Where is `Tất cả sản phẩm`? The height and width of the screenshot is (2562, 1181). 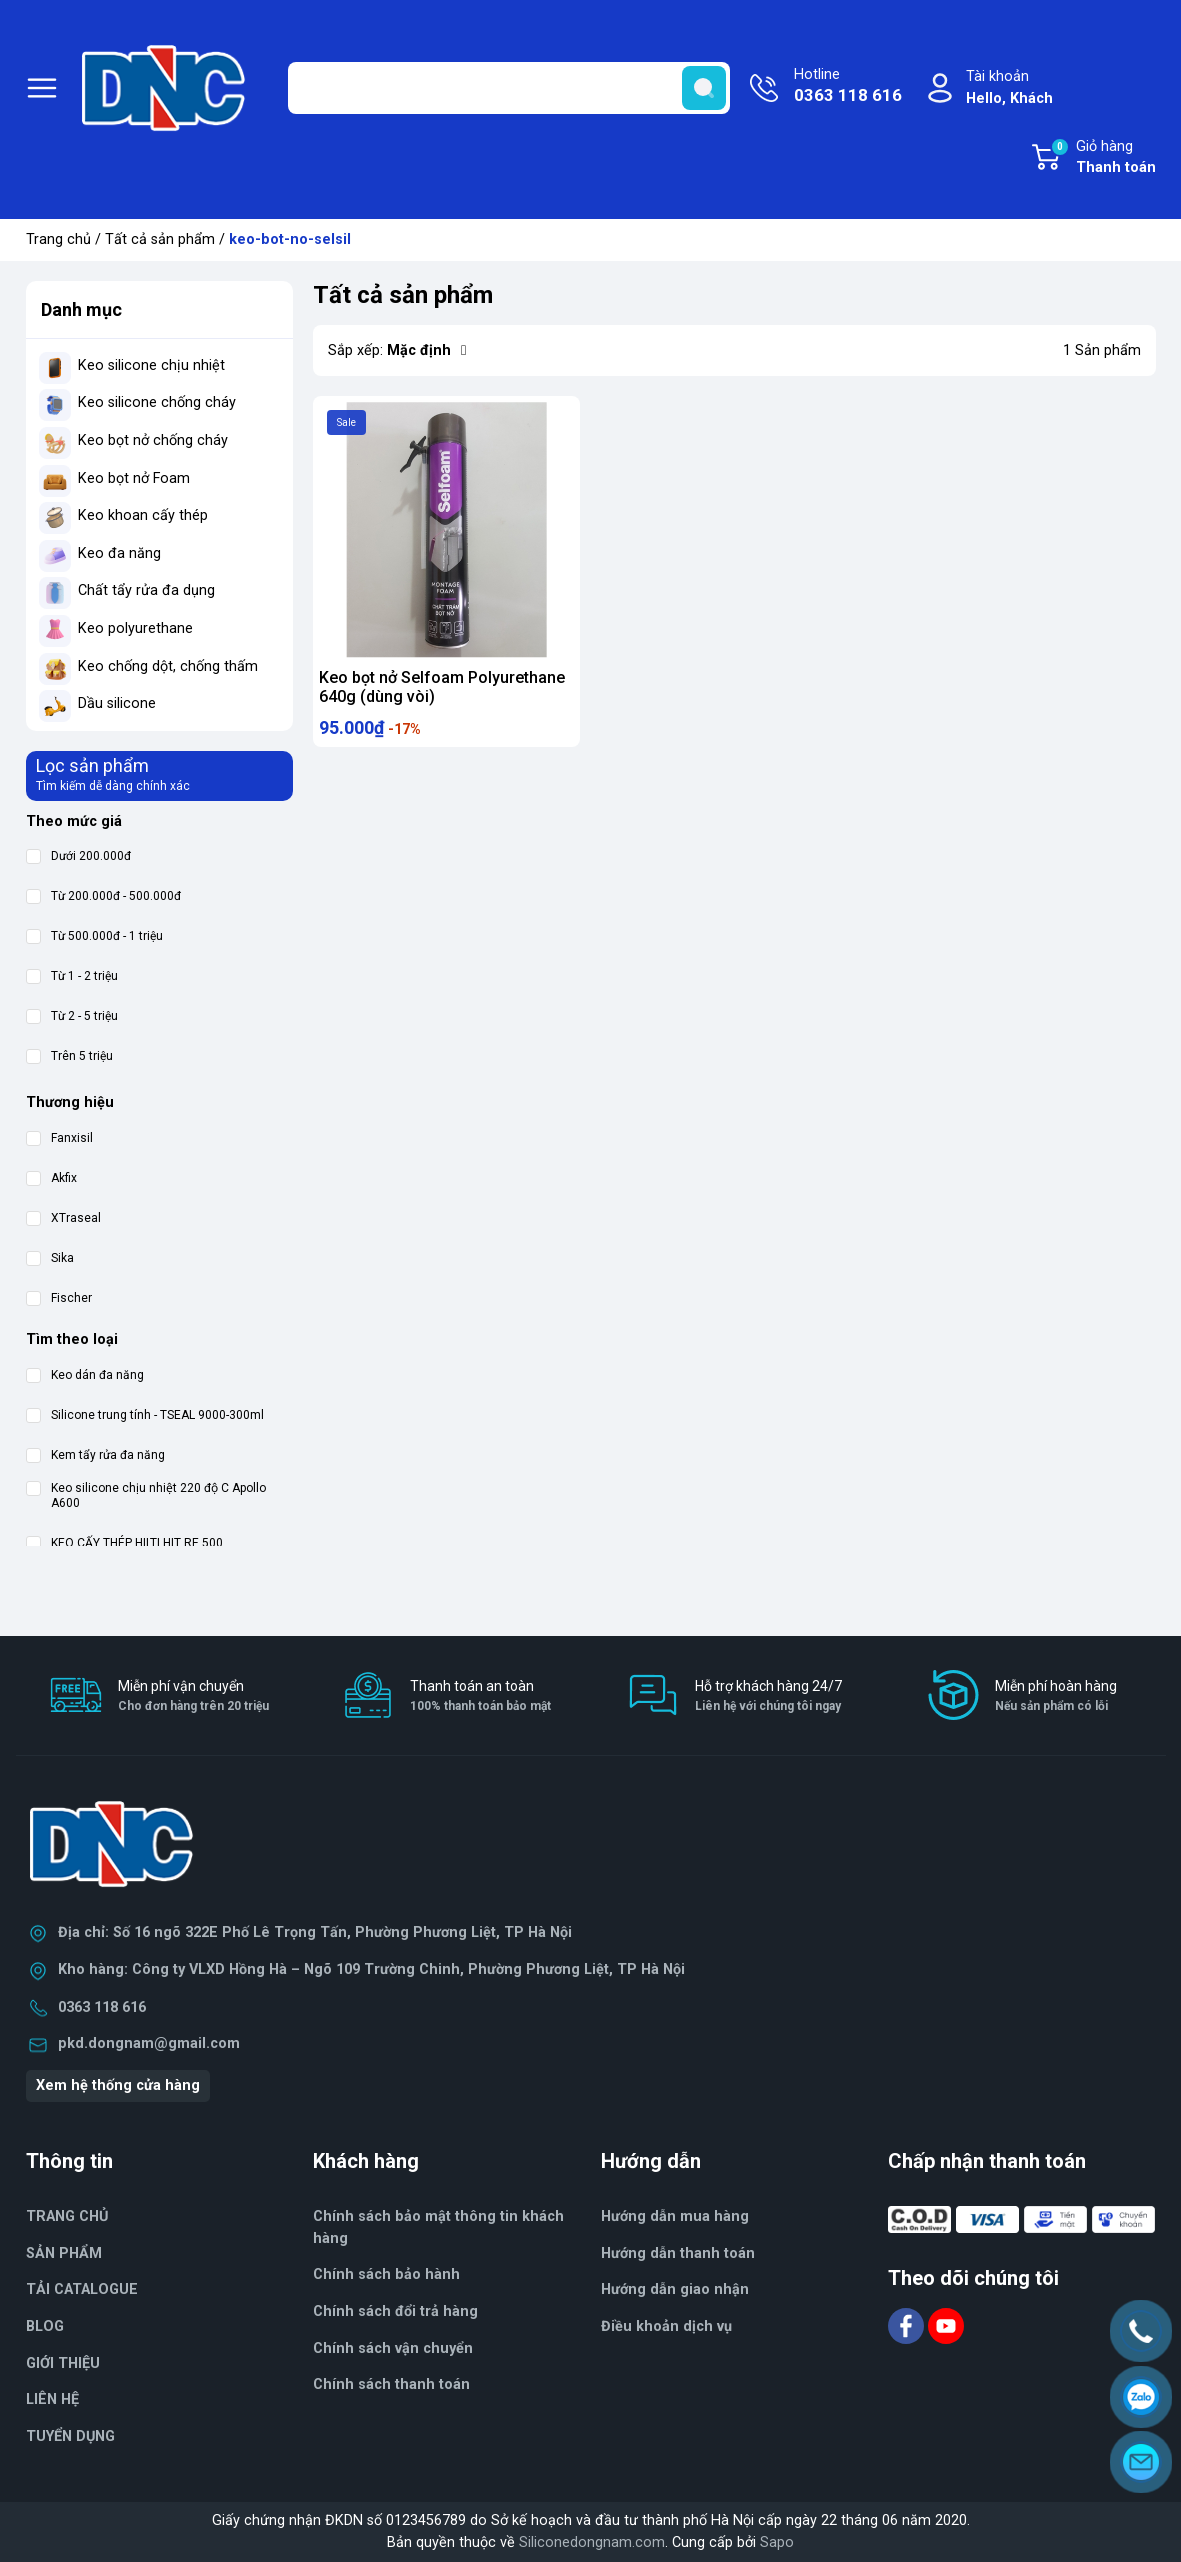
Tất cả sản phẩm is located at coordinates (160, 239).